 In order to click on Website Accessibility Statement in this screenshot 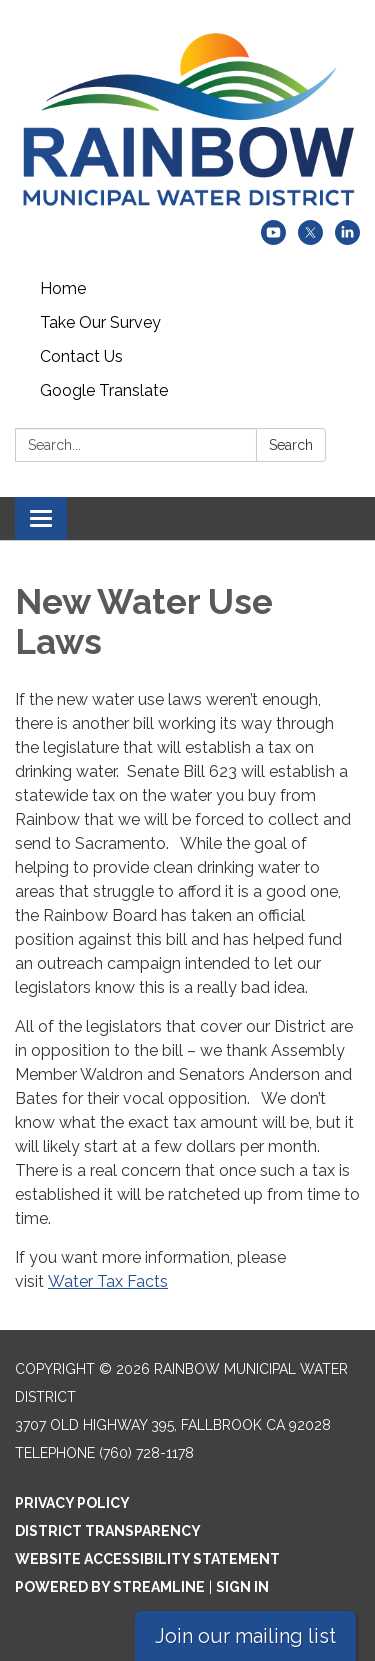, I will do `click(147, 1559)`.